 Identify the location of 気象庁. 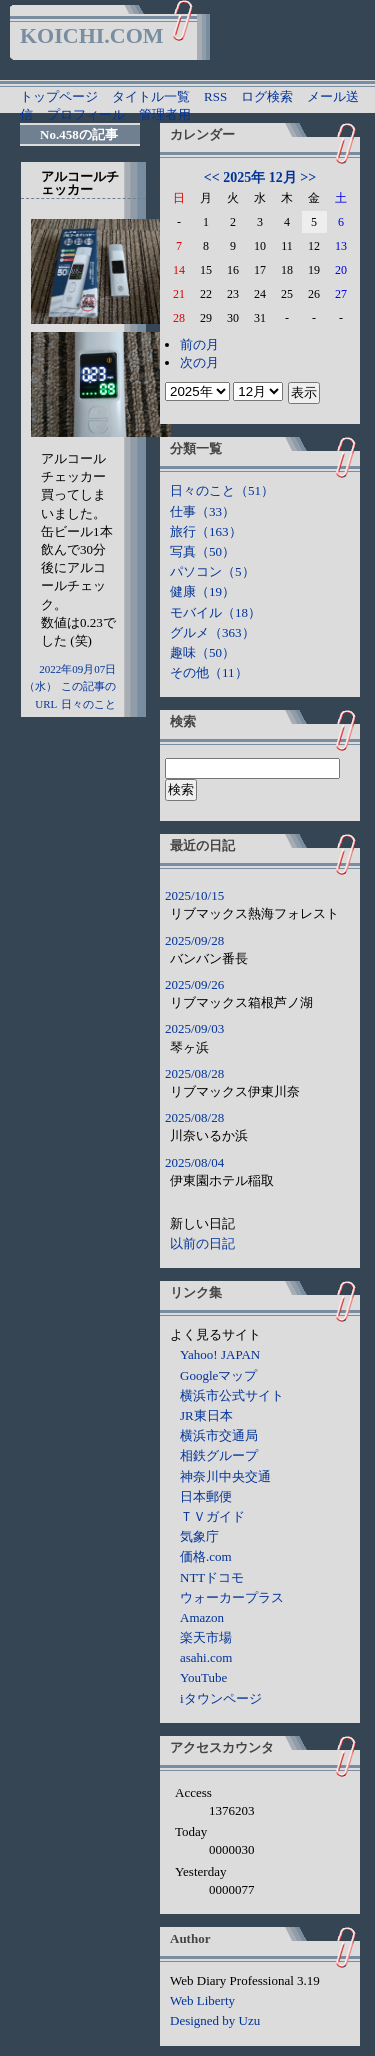
(199, 1536).